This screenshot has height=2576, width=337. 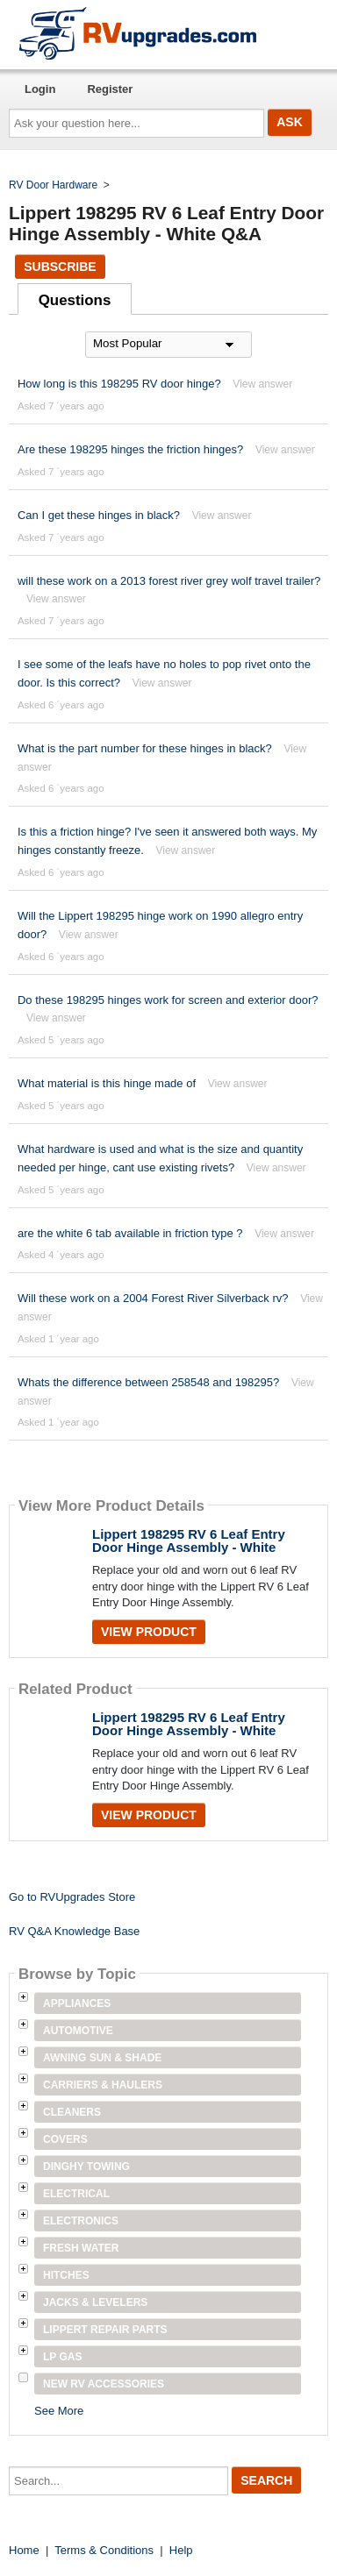 What do you see at coordinates (145, 748) in the screenshot?
I see `What is the part number for these hinges in black?` at bounding box center [145, 748].